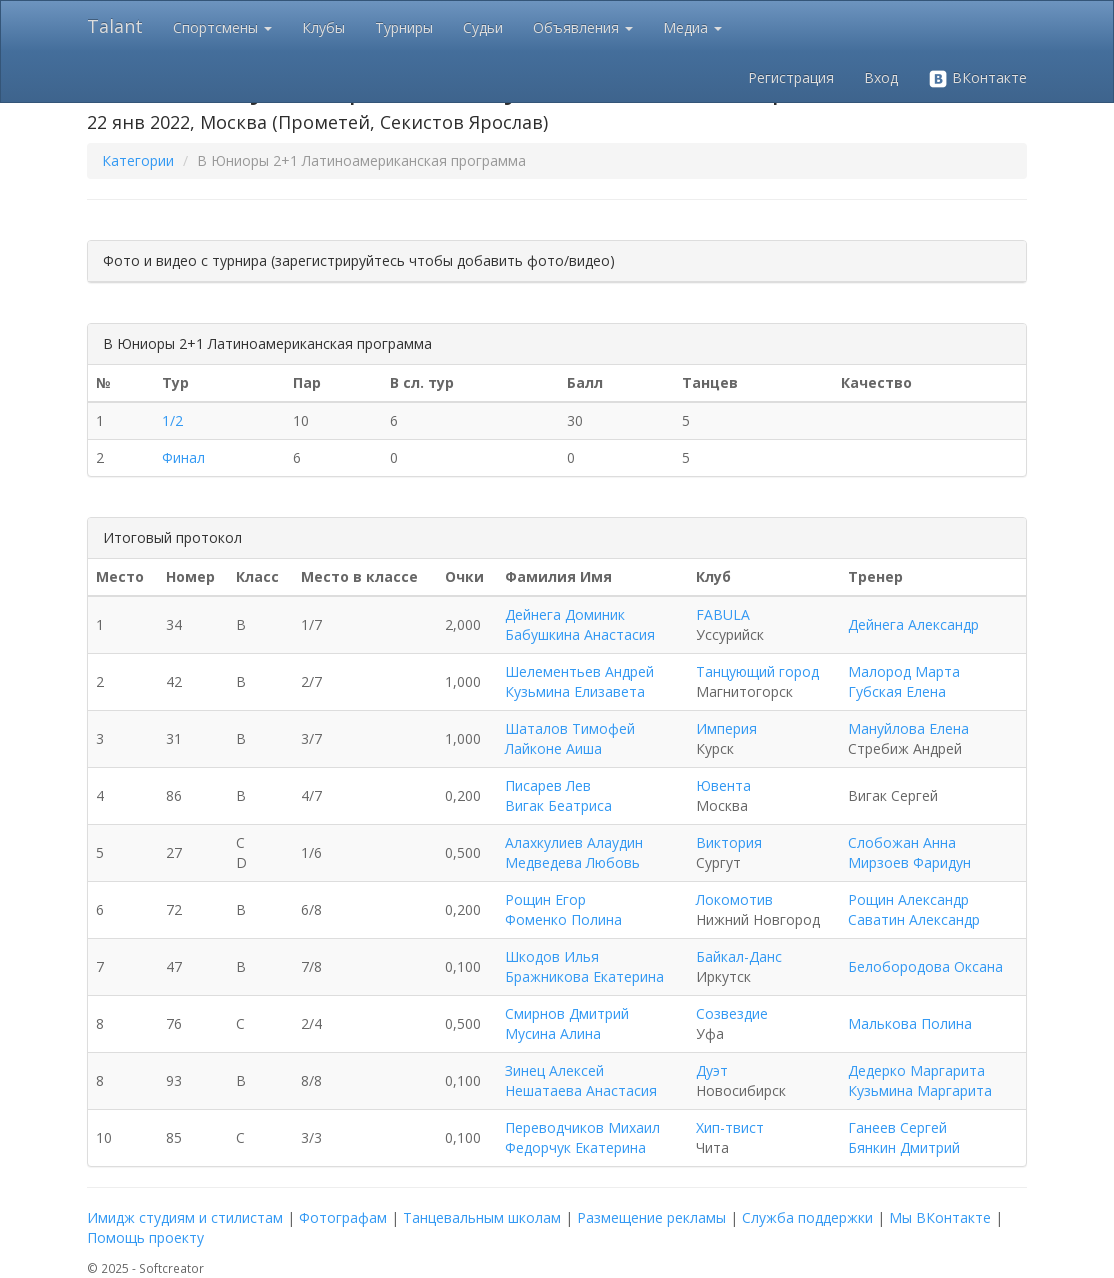 Image resolution: width=1114 pixels, height=1278 pixels. Describe the element at coordinates (651, 1217) in the screenshot. I see `Размещение рекламы` at that location.